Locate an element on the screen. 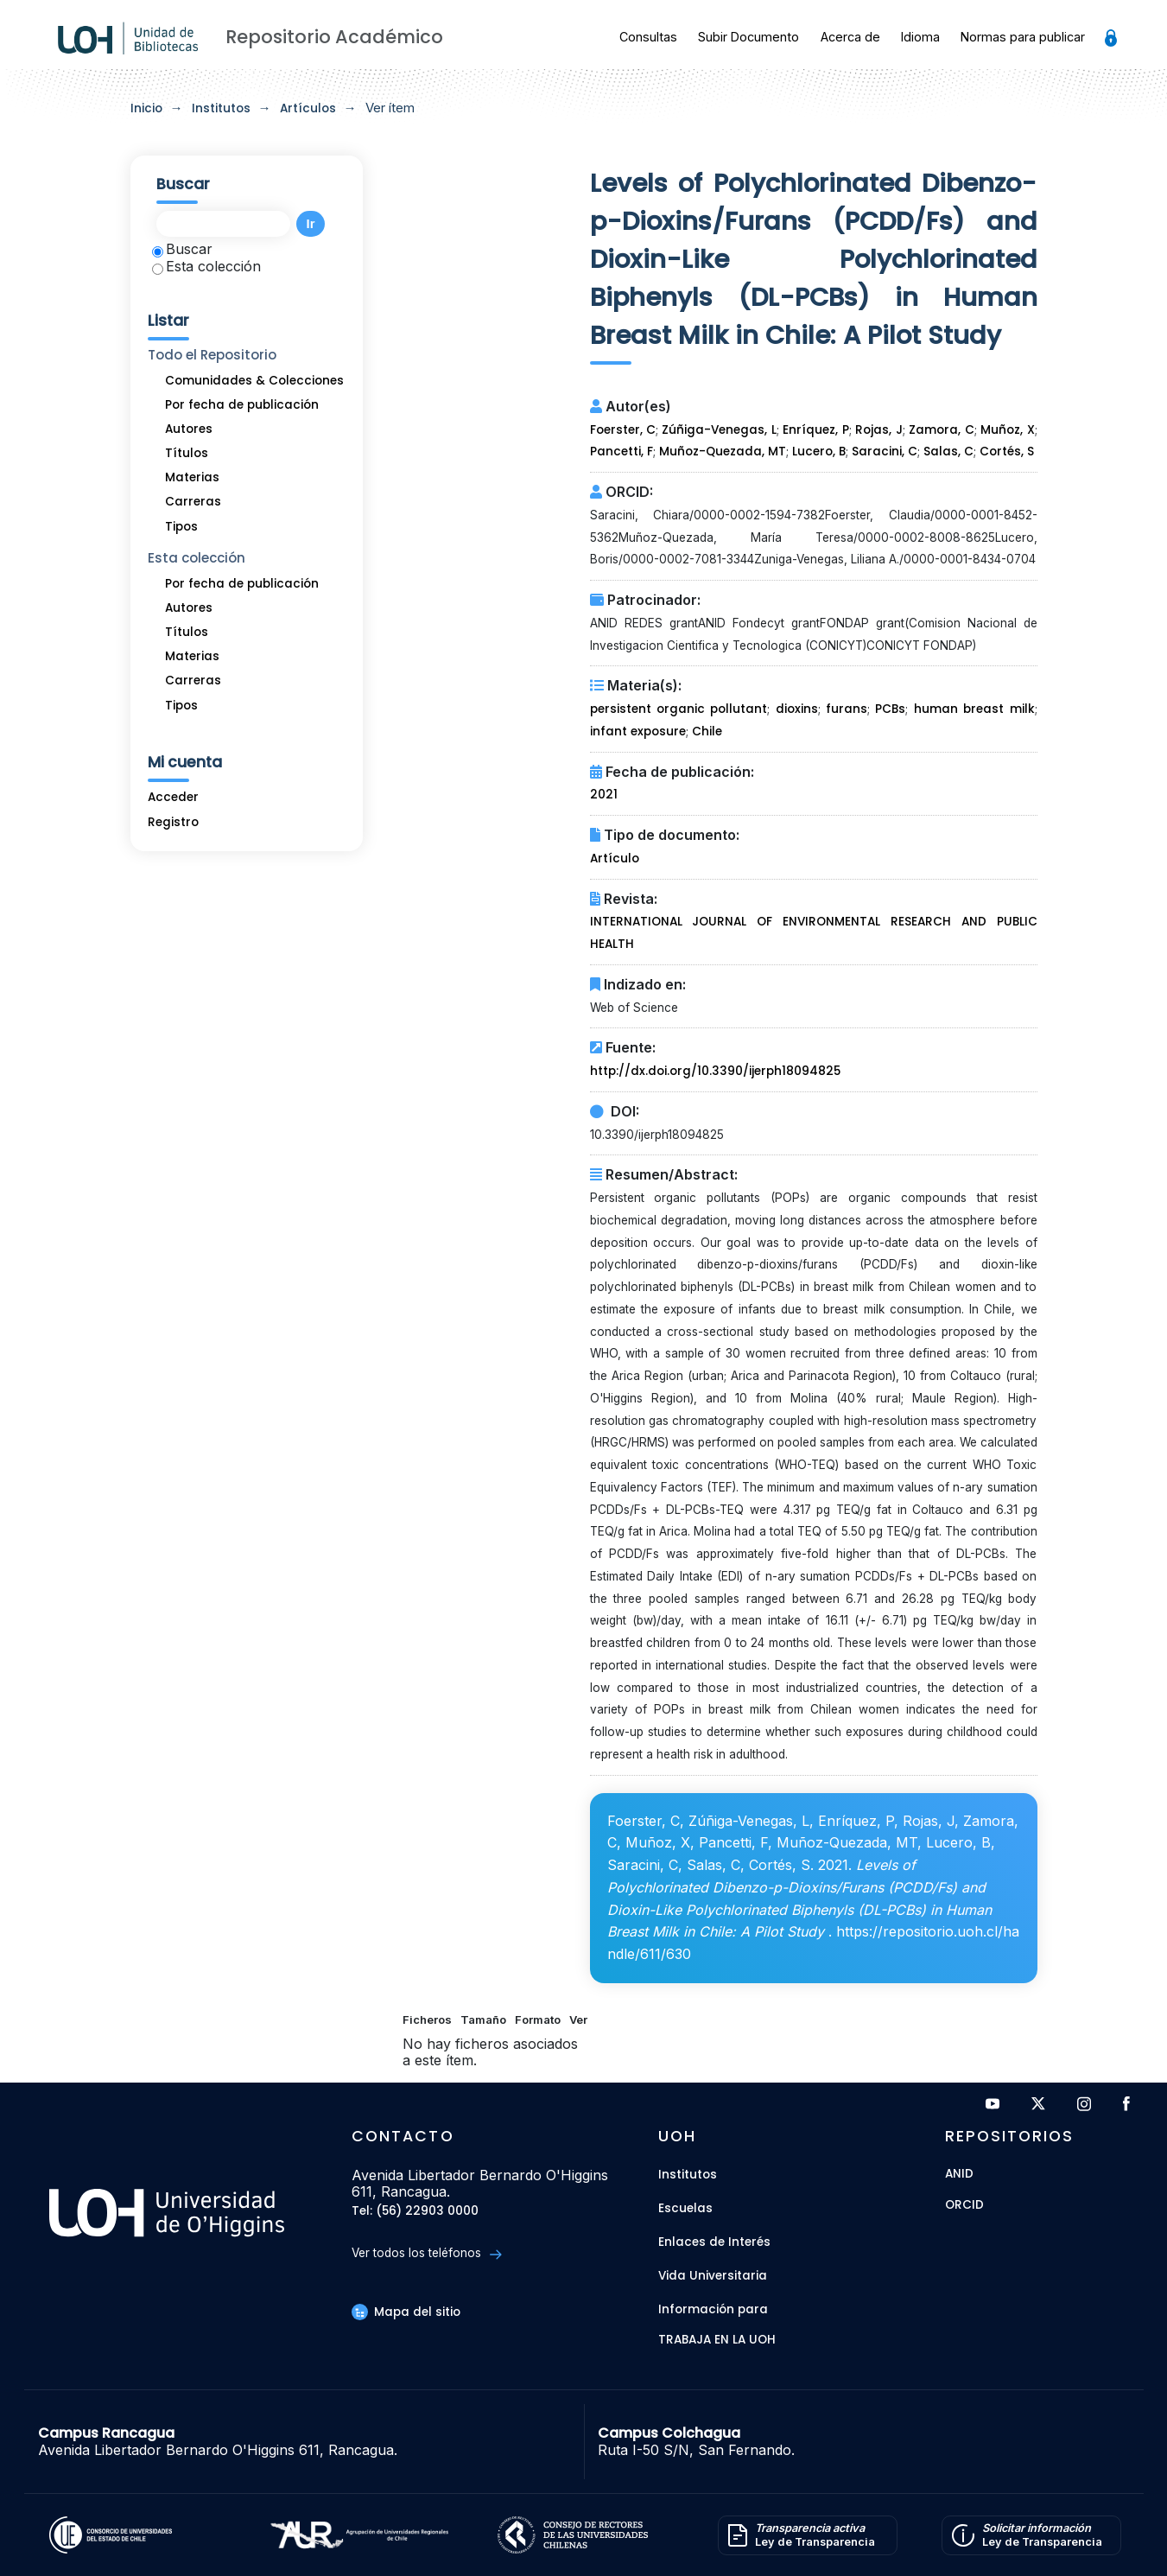  Muñoz, X is located at coordinates (1007, 430).